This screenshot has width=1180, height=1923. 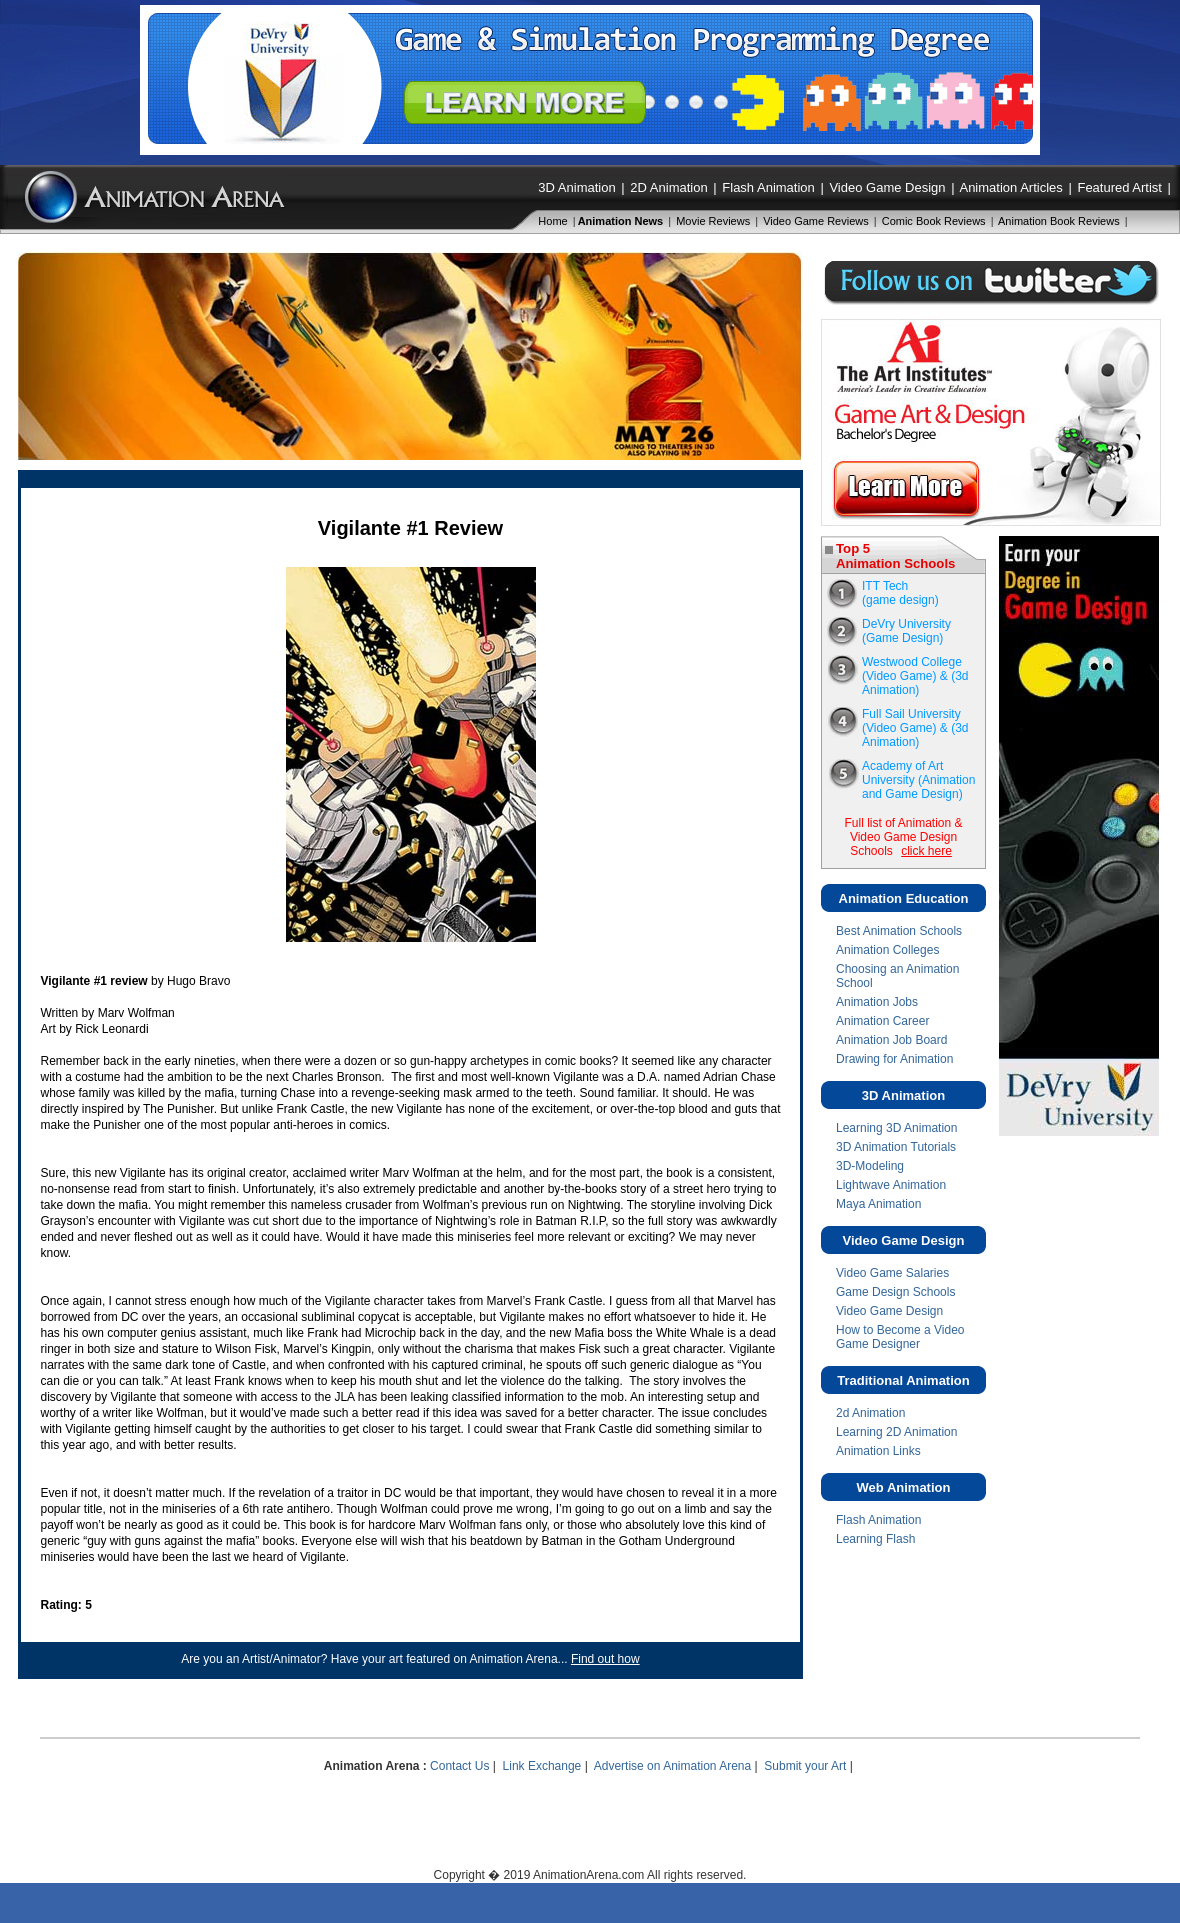 I want to click on Contact Us, so click(x=459, y=1766).